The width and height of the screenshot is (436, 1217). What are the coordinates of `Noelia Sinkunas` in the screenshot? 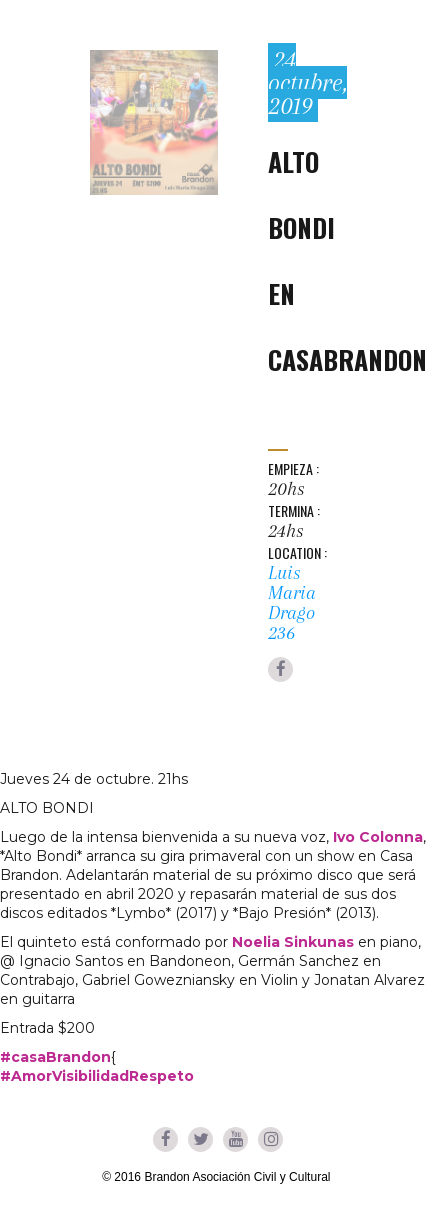 It's located at (293, 942).